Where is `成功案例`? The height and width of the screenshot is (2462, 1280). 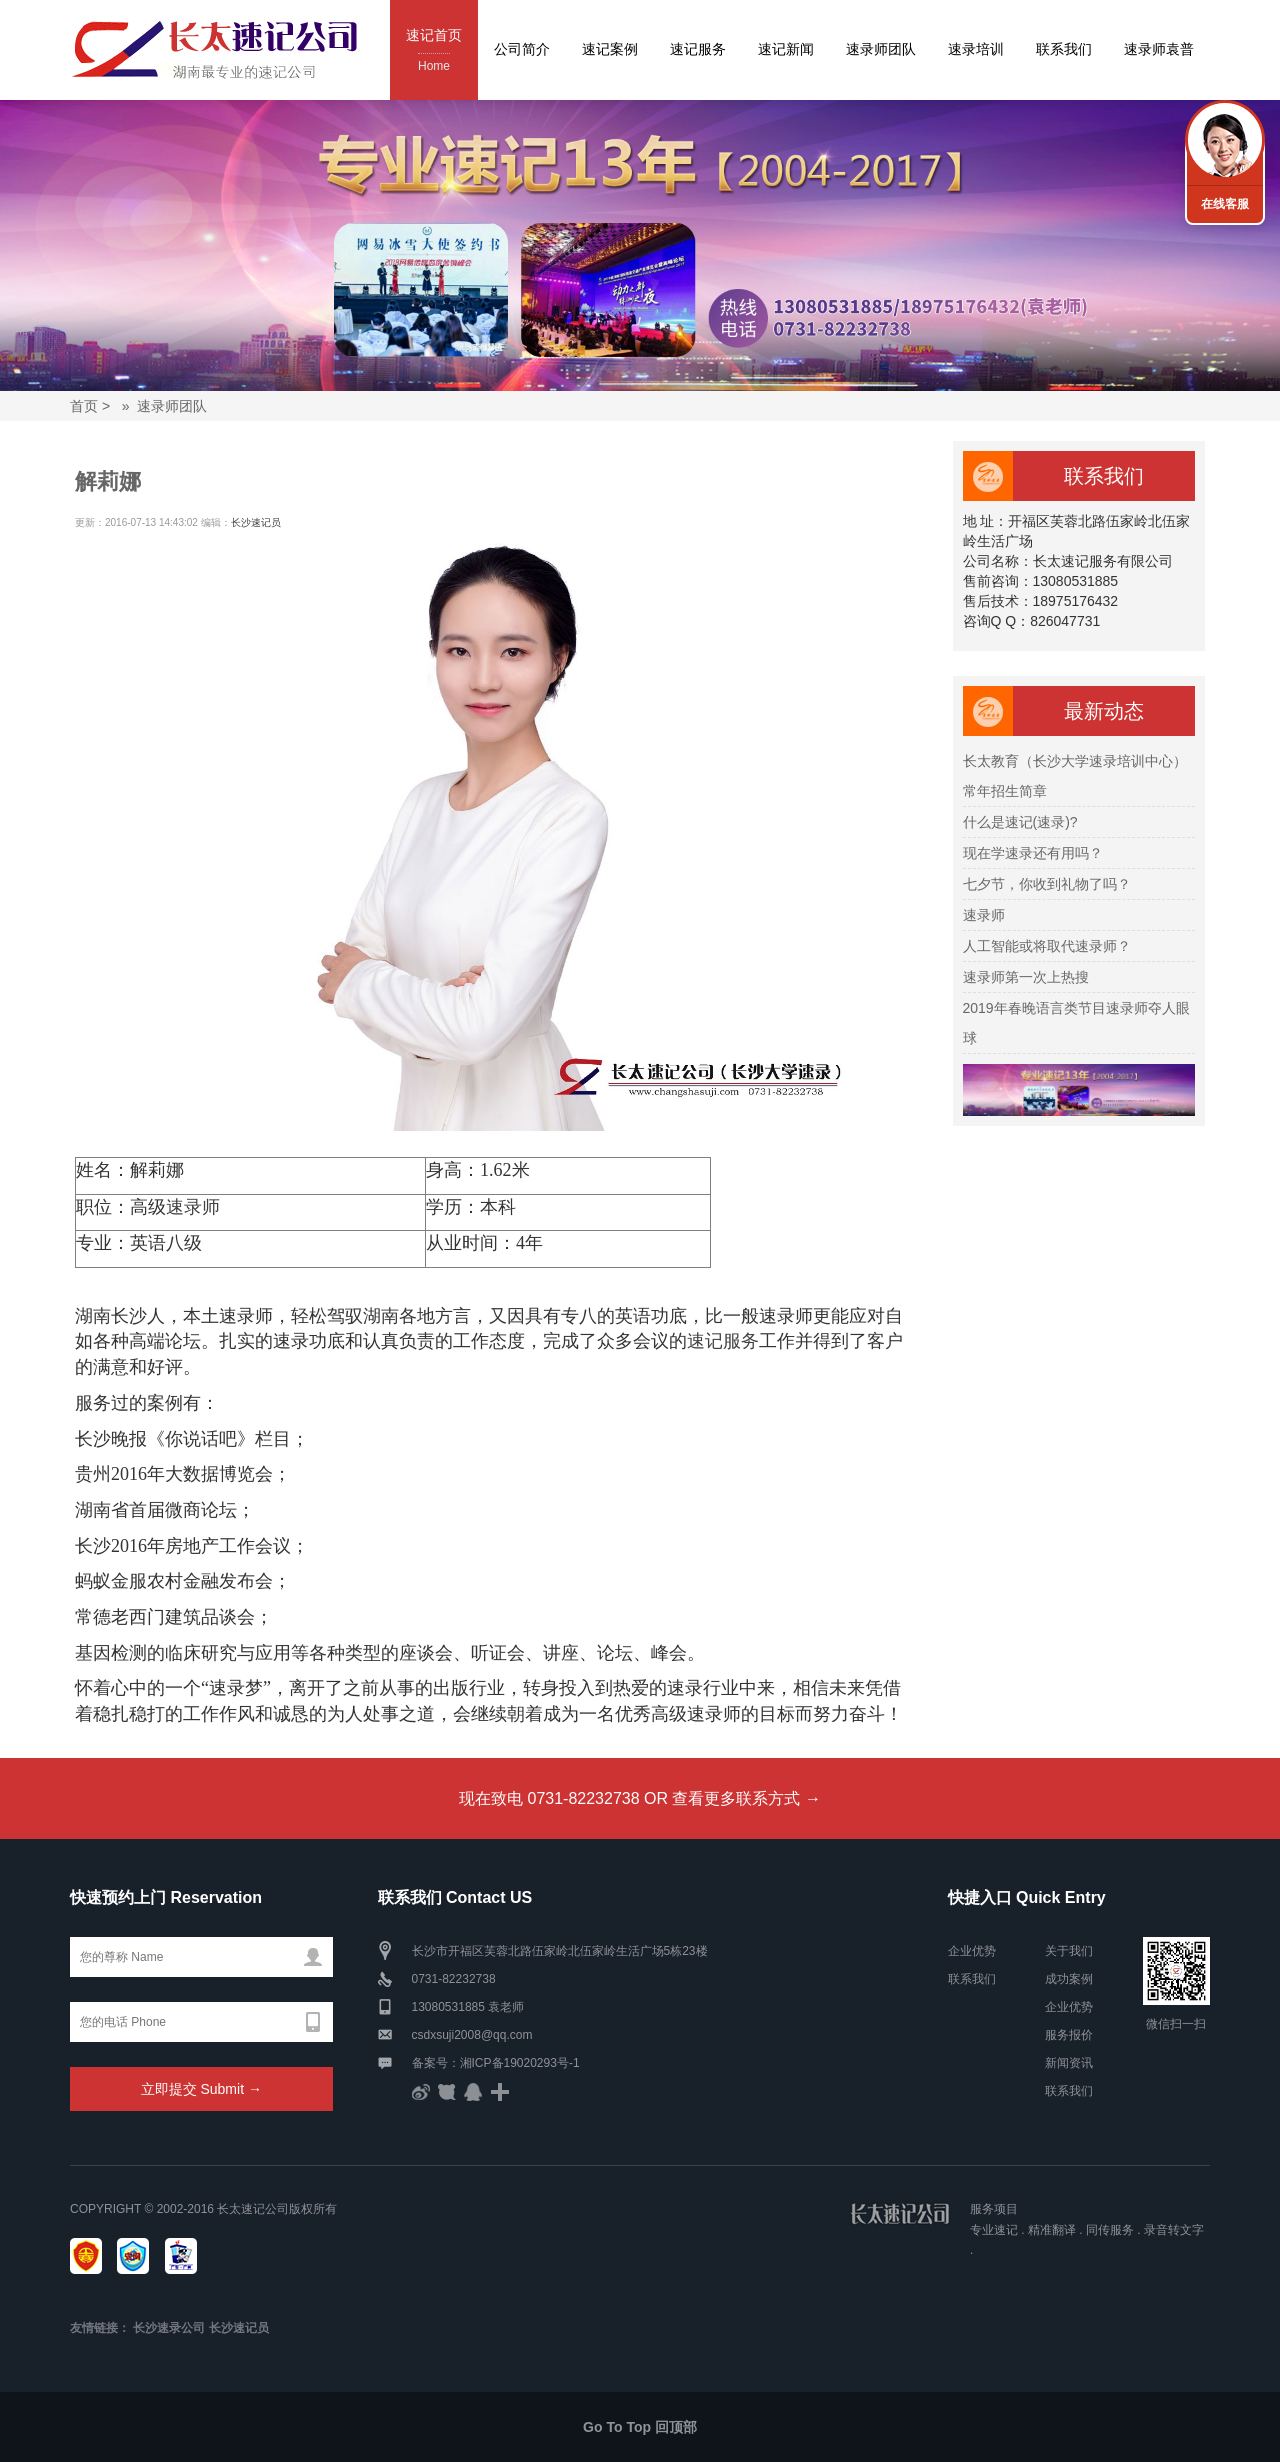 成功案例 is located at coordinates (1069, 1979).